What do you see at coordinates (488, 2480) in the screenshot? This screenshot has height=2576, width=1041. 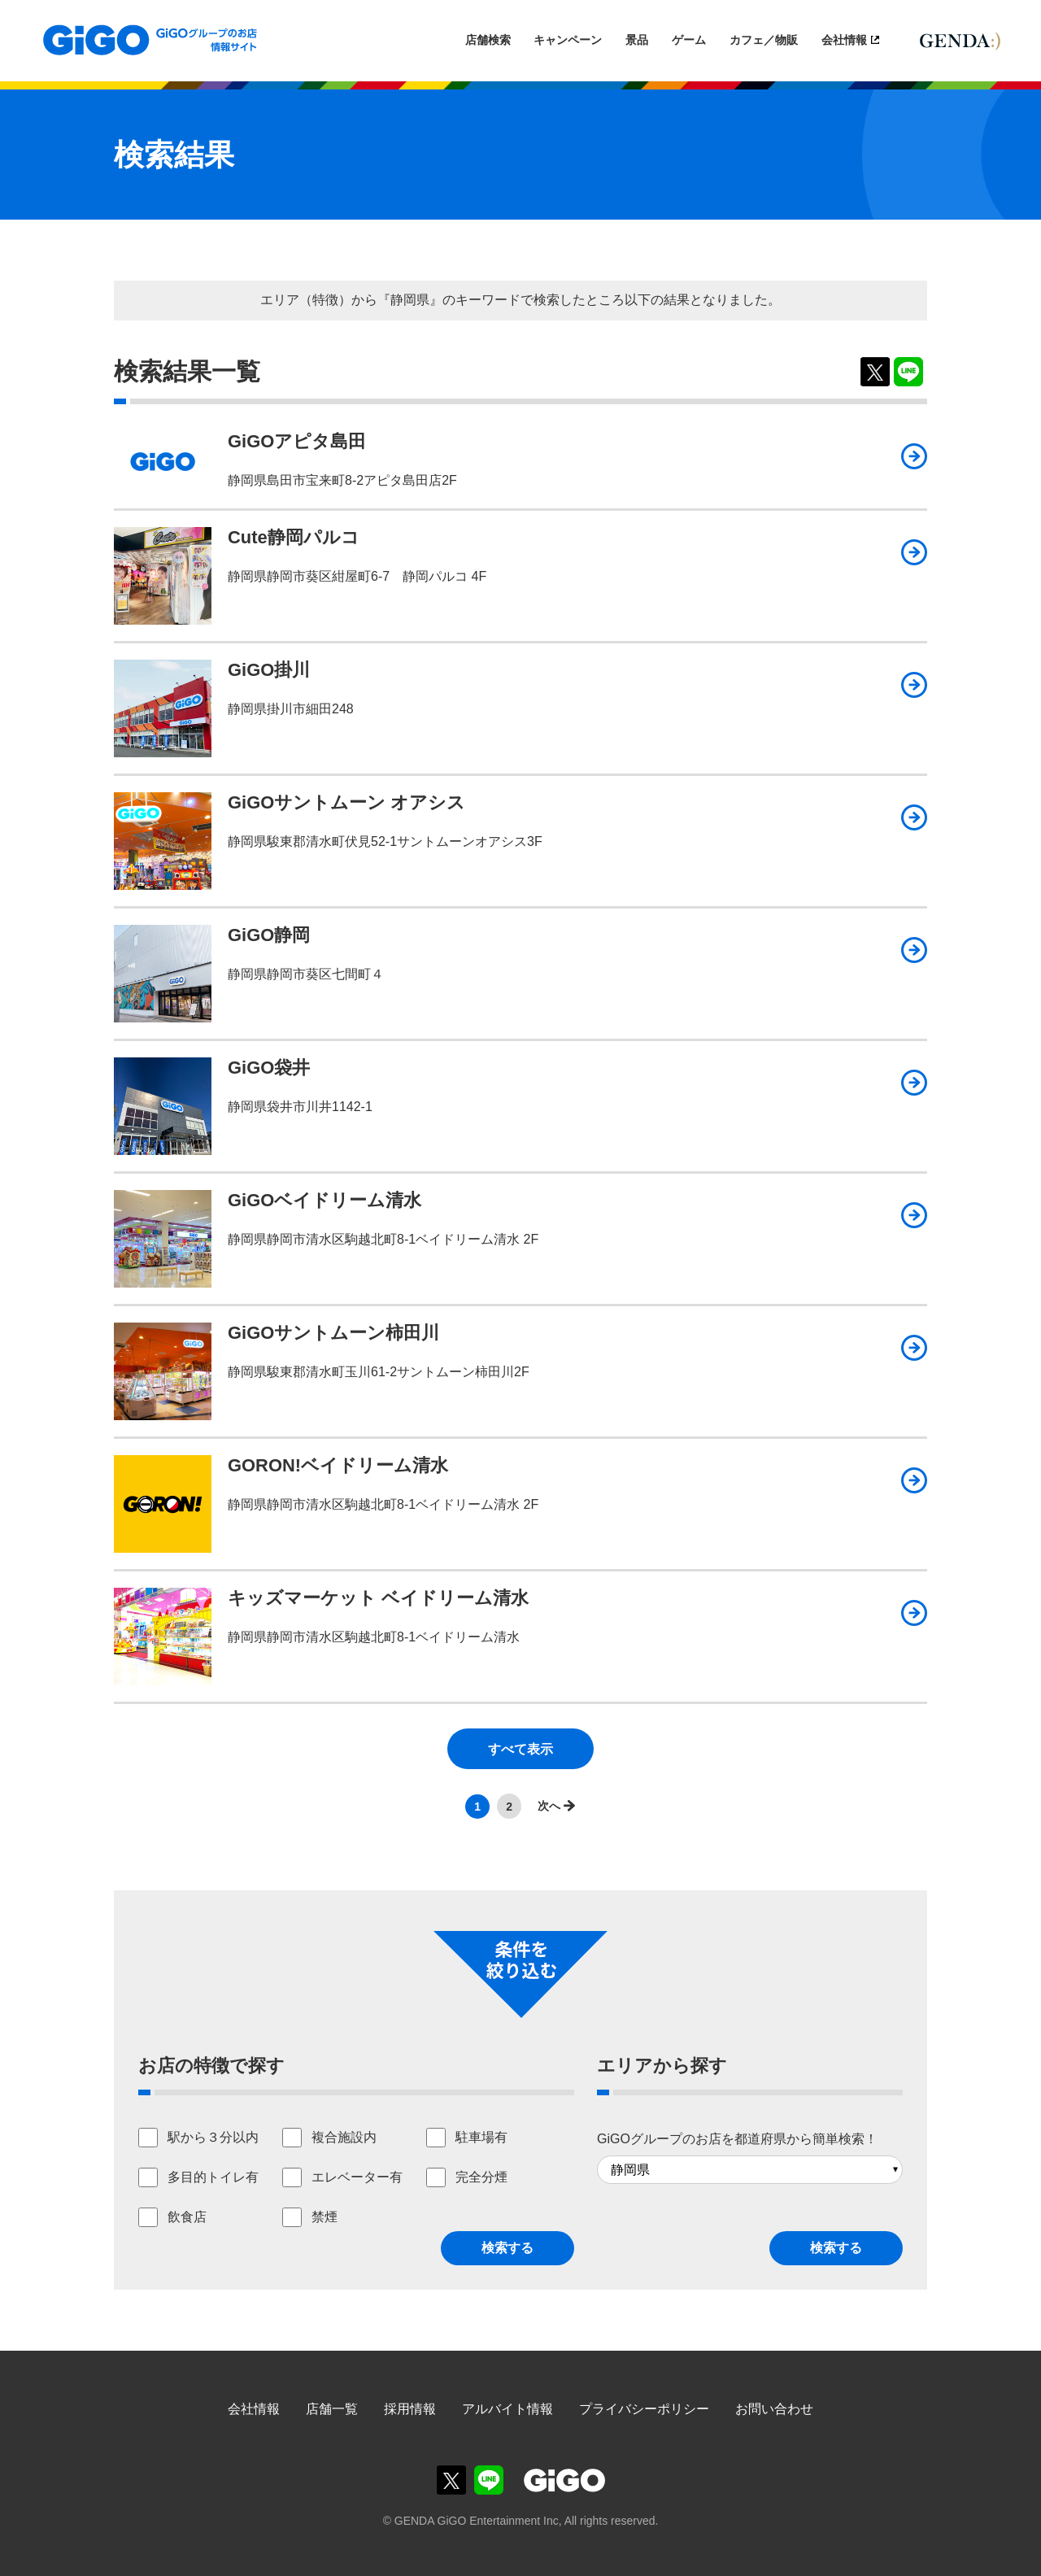 I see `GiGOグループのお店公式LINE` at bounding box center [488, 2480].